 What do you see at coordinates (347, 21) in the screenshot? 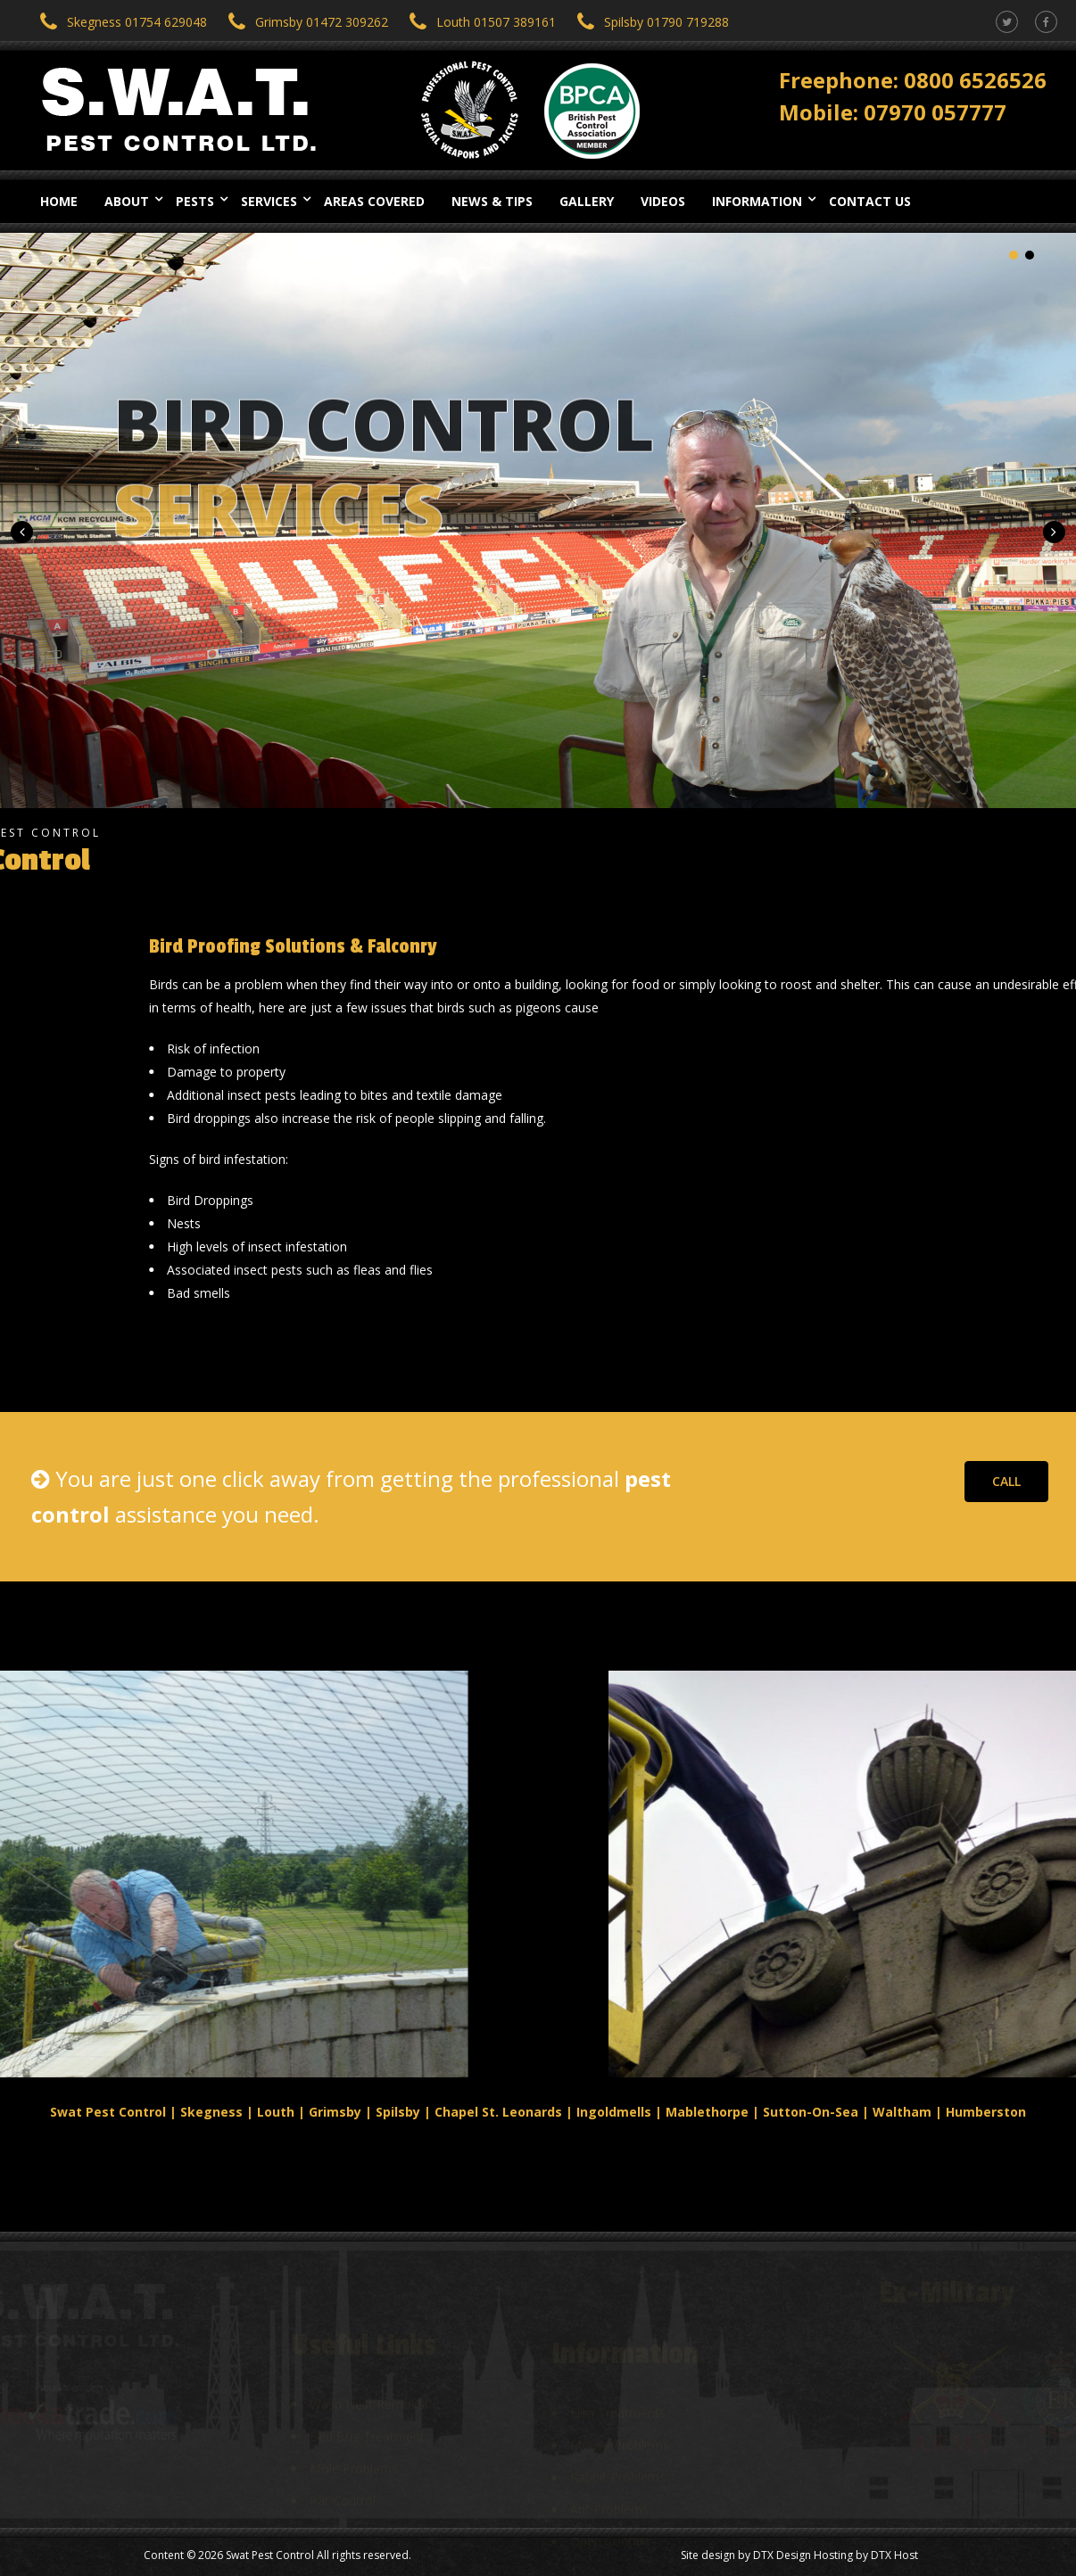
I see `01472 309262` at bounding box center [347, 21].